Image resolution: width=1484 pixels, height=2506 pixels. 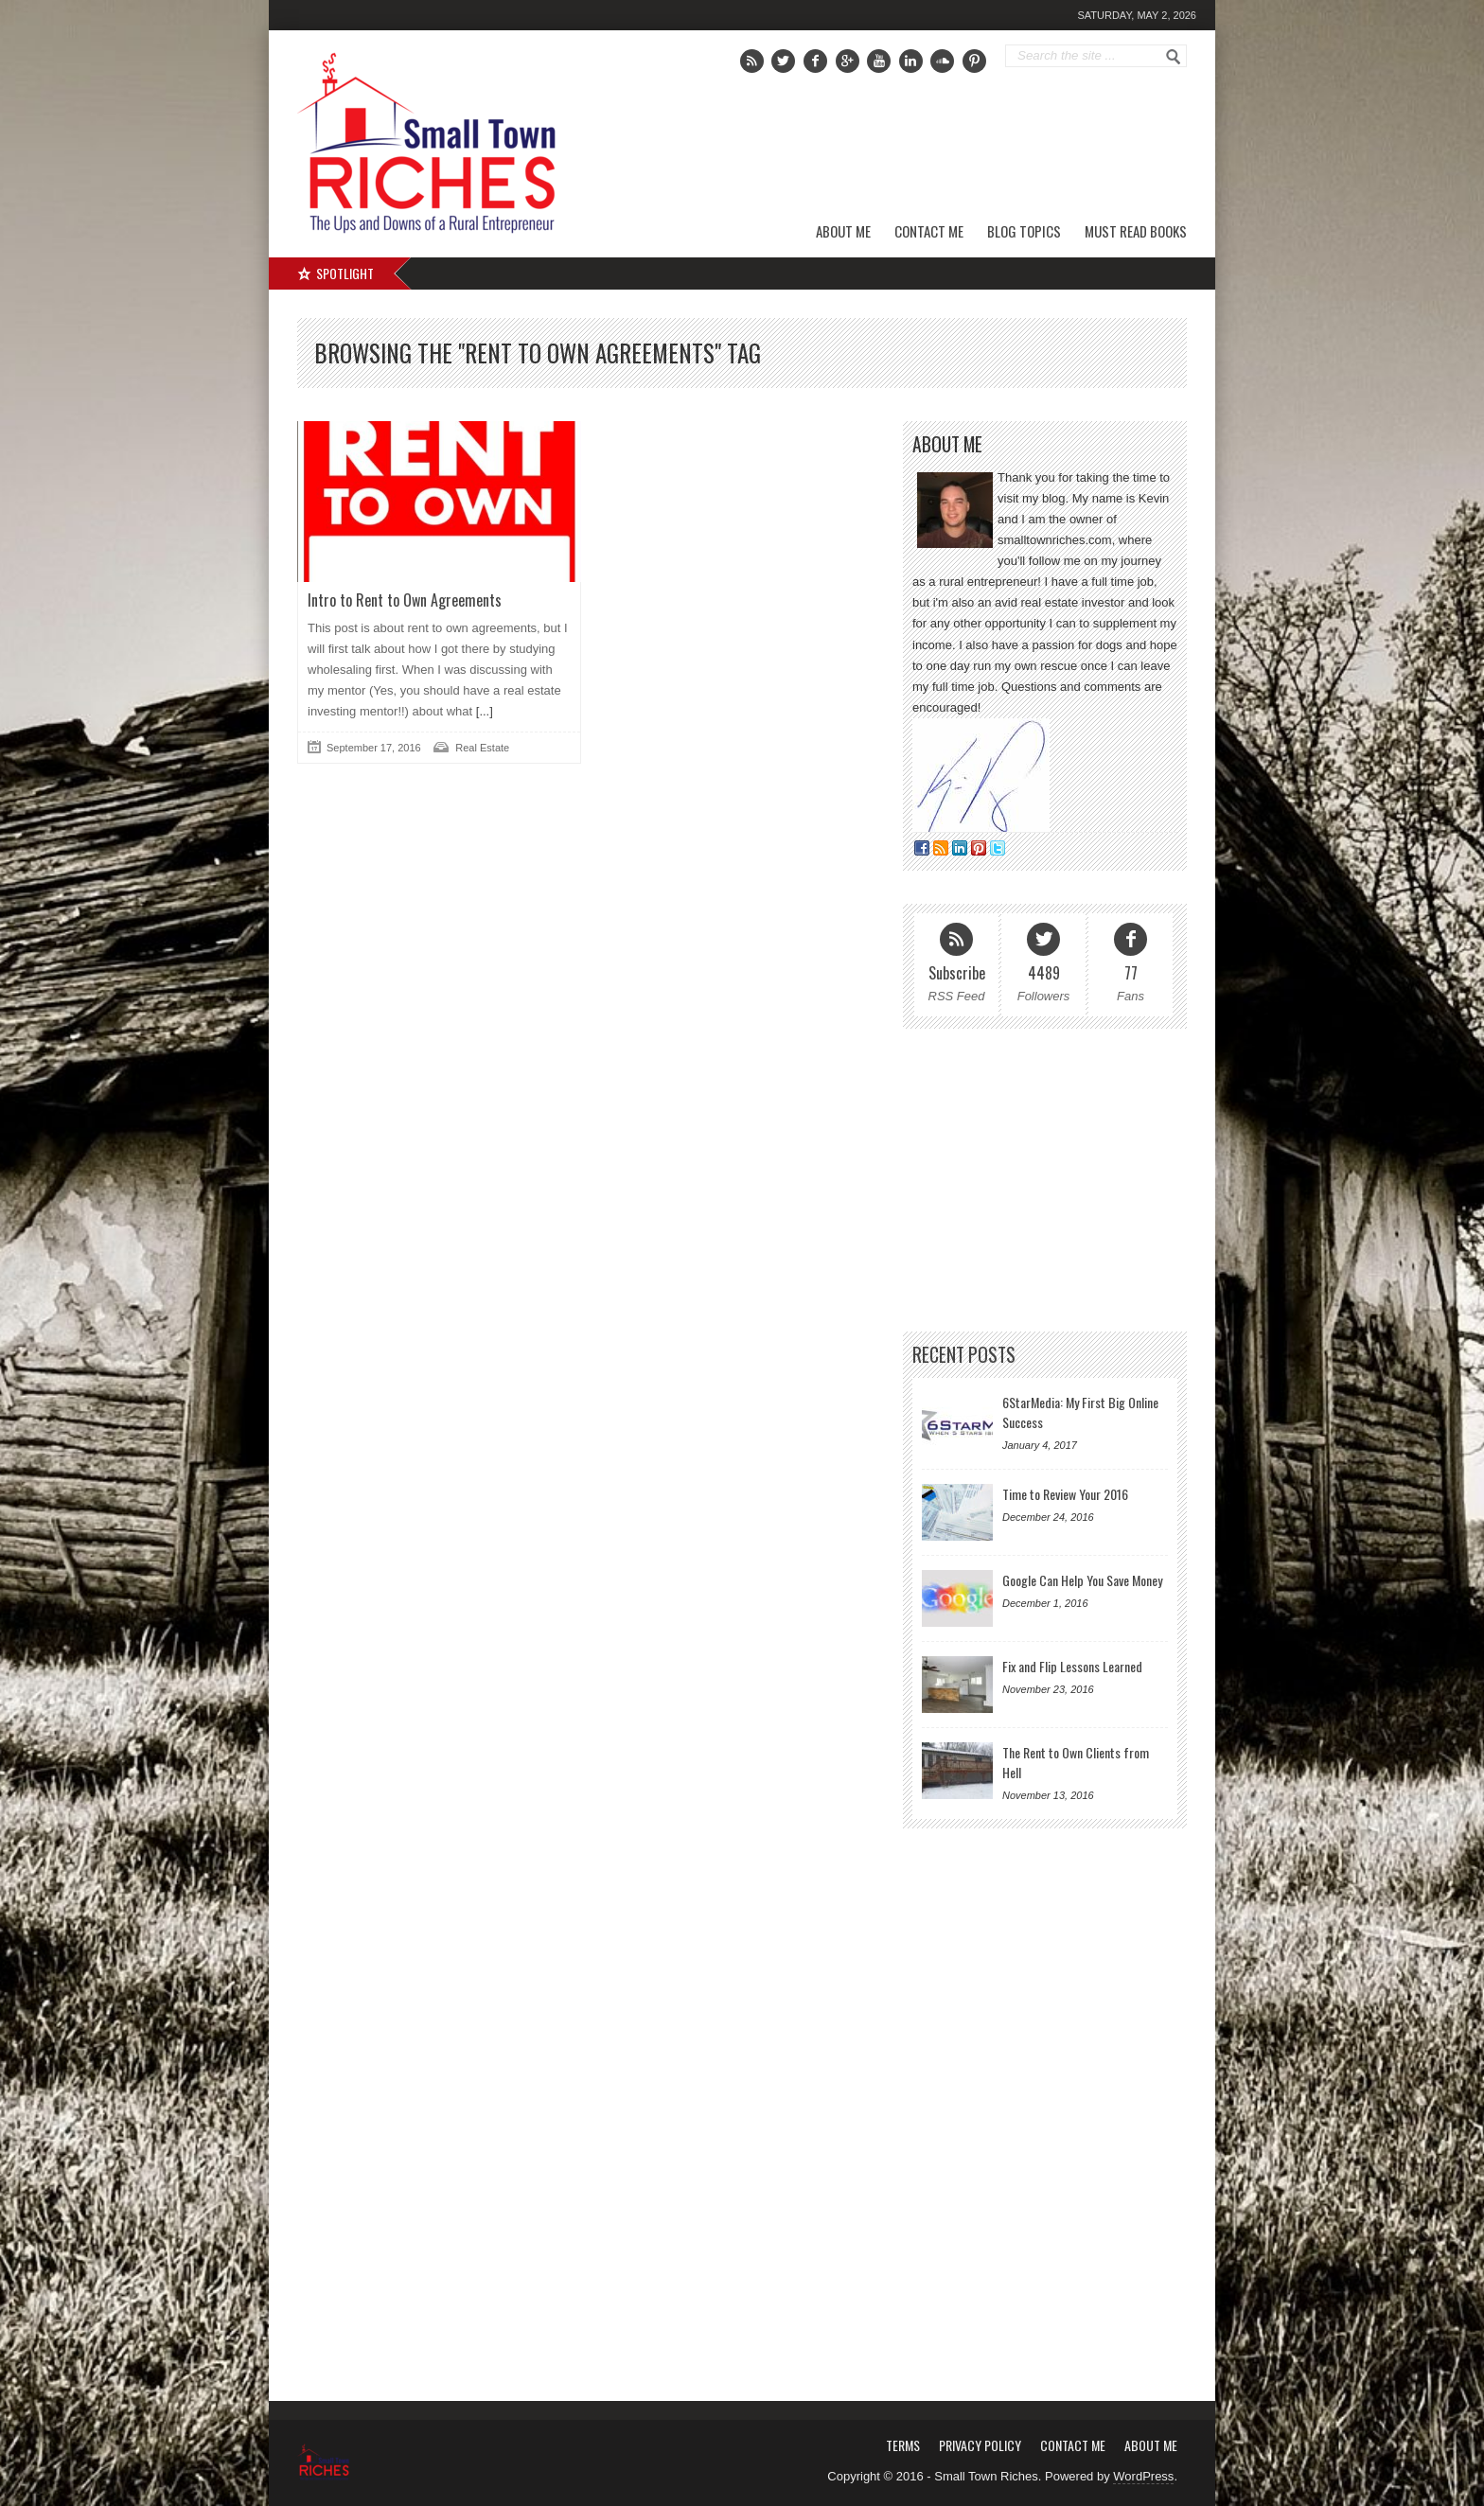 What do you see at coordinates (964, 1354) in the screenshot?
I see `Recent Posts` at bounding box center [964, 1354].